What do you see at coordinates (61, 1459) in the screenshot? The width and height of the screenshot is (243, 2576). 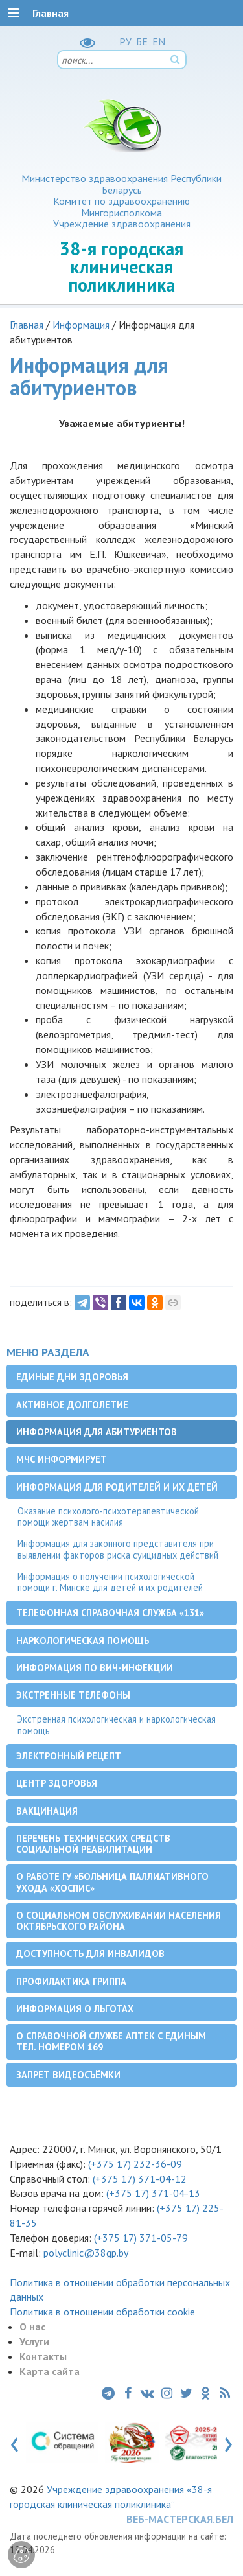 I see `МЧС информирует` at bounding box center [61, 1459].